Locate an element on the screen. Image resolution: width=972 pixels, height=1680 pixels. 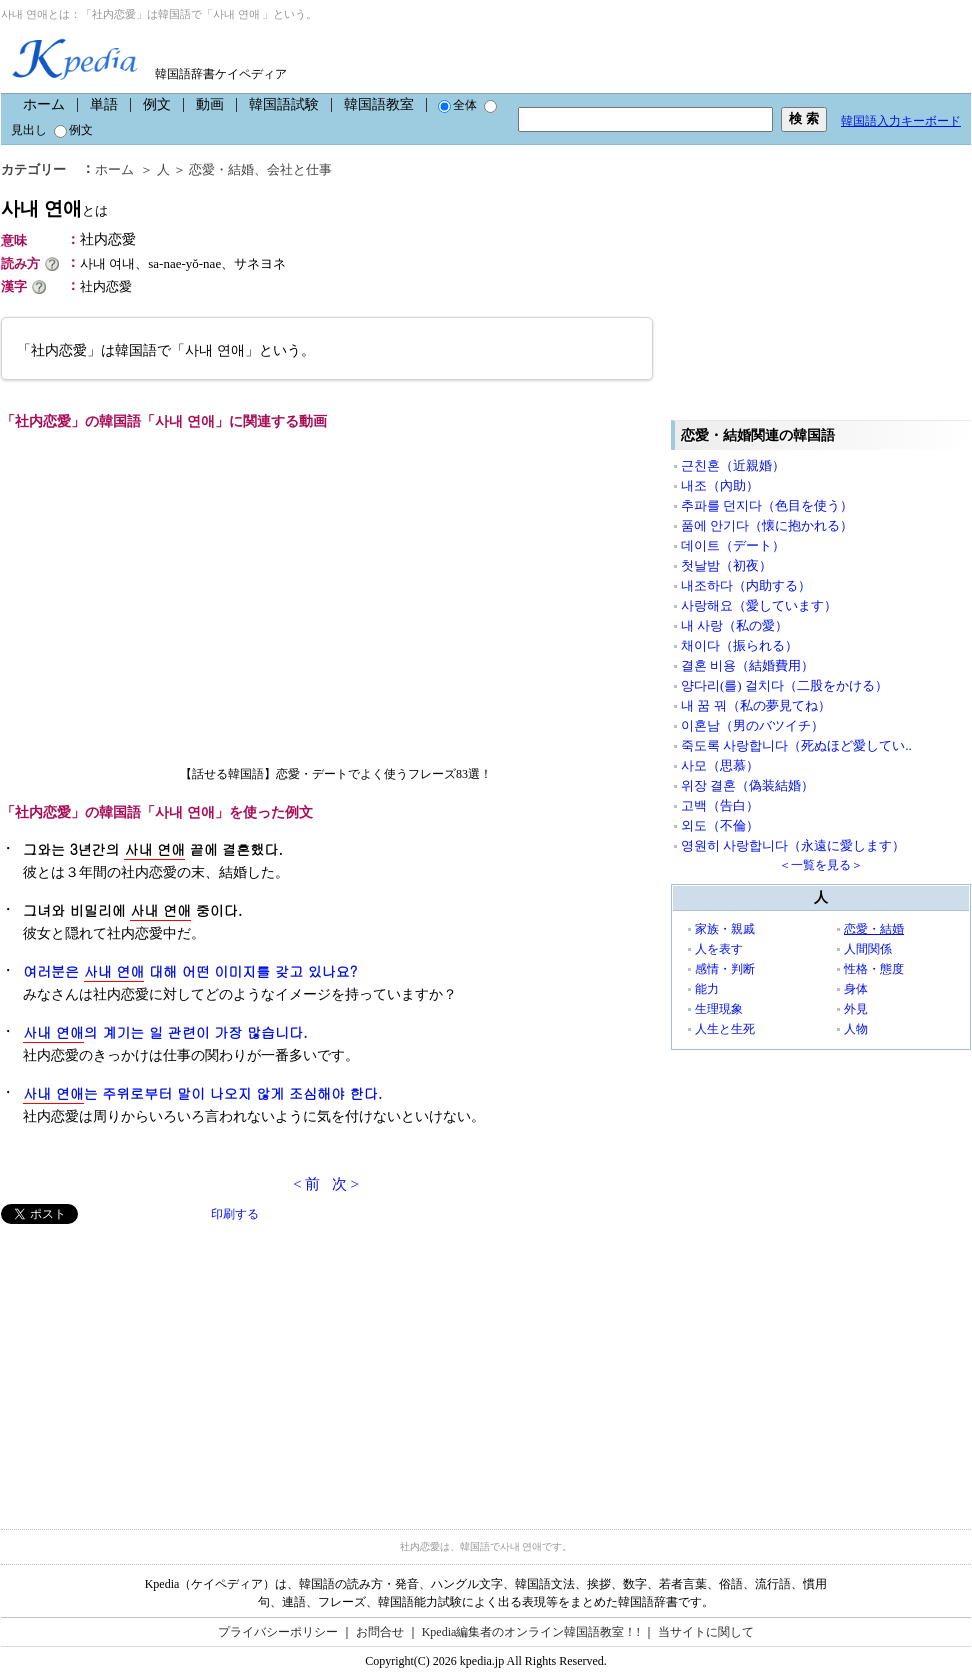
能力 is located at coordinates (707, 989).